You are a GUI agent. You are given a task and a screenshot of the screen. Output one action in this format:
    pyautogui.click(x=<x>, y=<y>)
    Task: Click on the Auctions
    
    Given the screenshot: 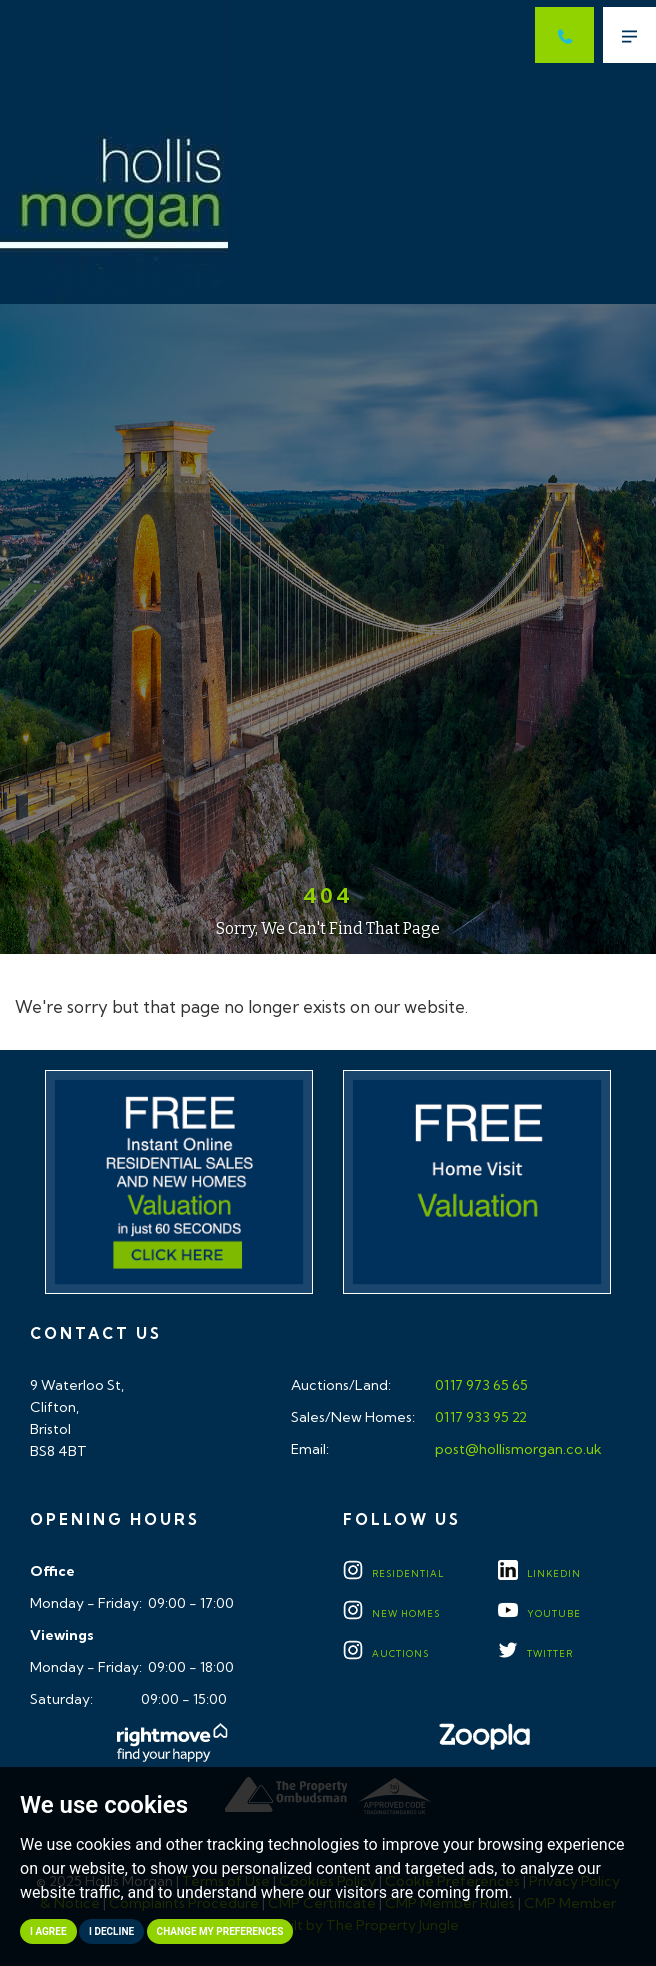 What is the action you would take?
    pyautogui.click(x=386, y=1653)
    